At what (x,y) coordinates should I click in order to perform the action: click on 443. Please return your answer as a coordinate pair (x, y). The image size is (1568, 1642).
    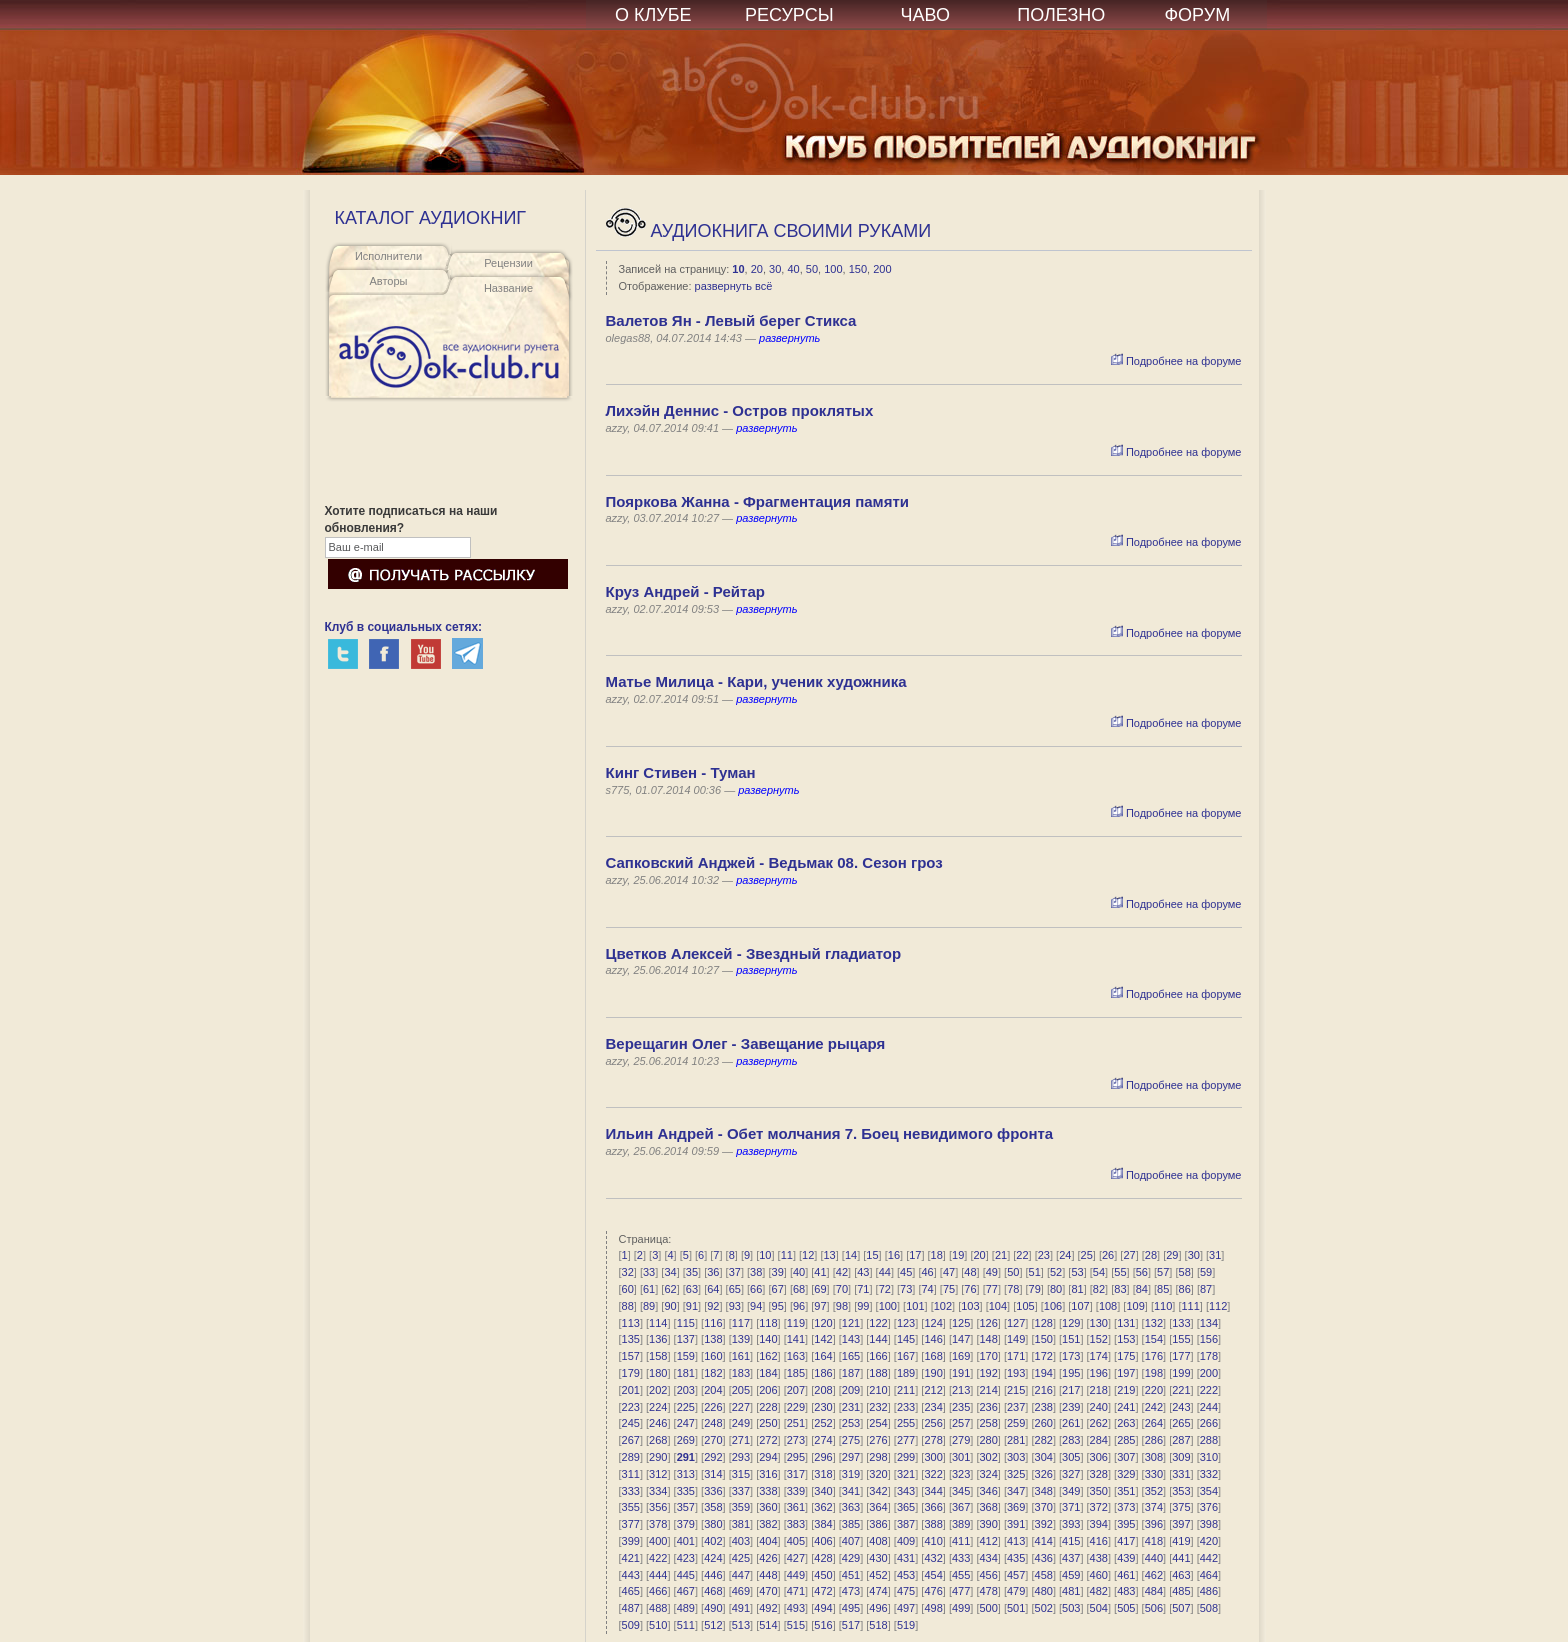
    Looking at the image, I should click on (631, 1575).